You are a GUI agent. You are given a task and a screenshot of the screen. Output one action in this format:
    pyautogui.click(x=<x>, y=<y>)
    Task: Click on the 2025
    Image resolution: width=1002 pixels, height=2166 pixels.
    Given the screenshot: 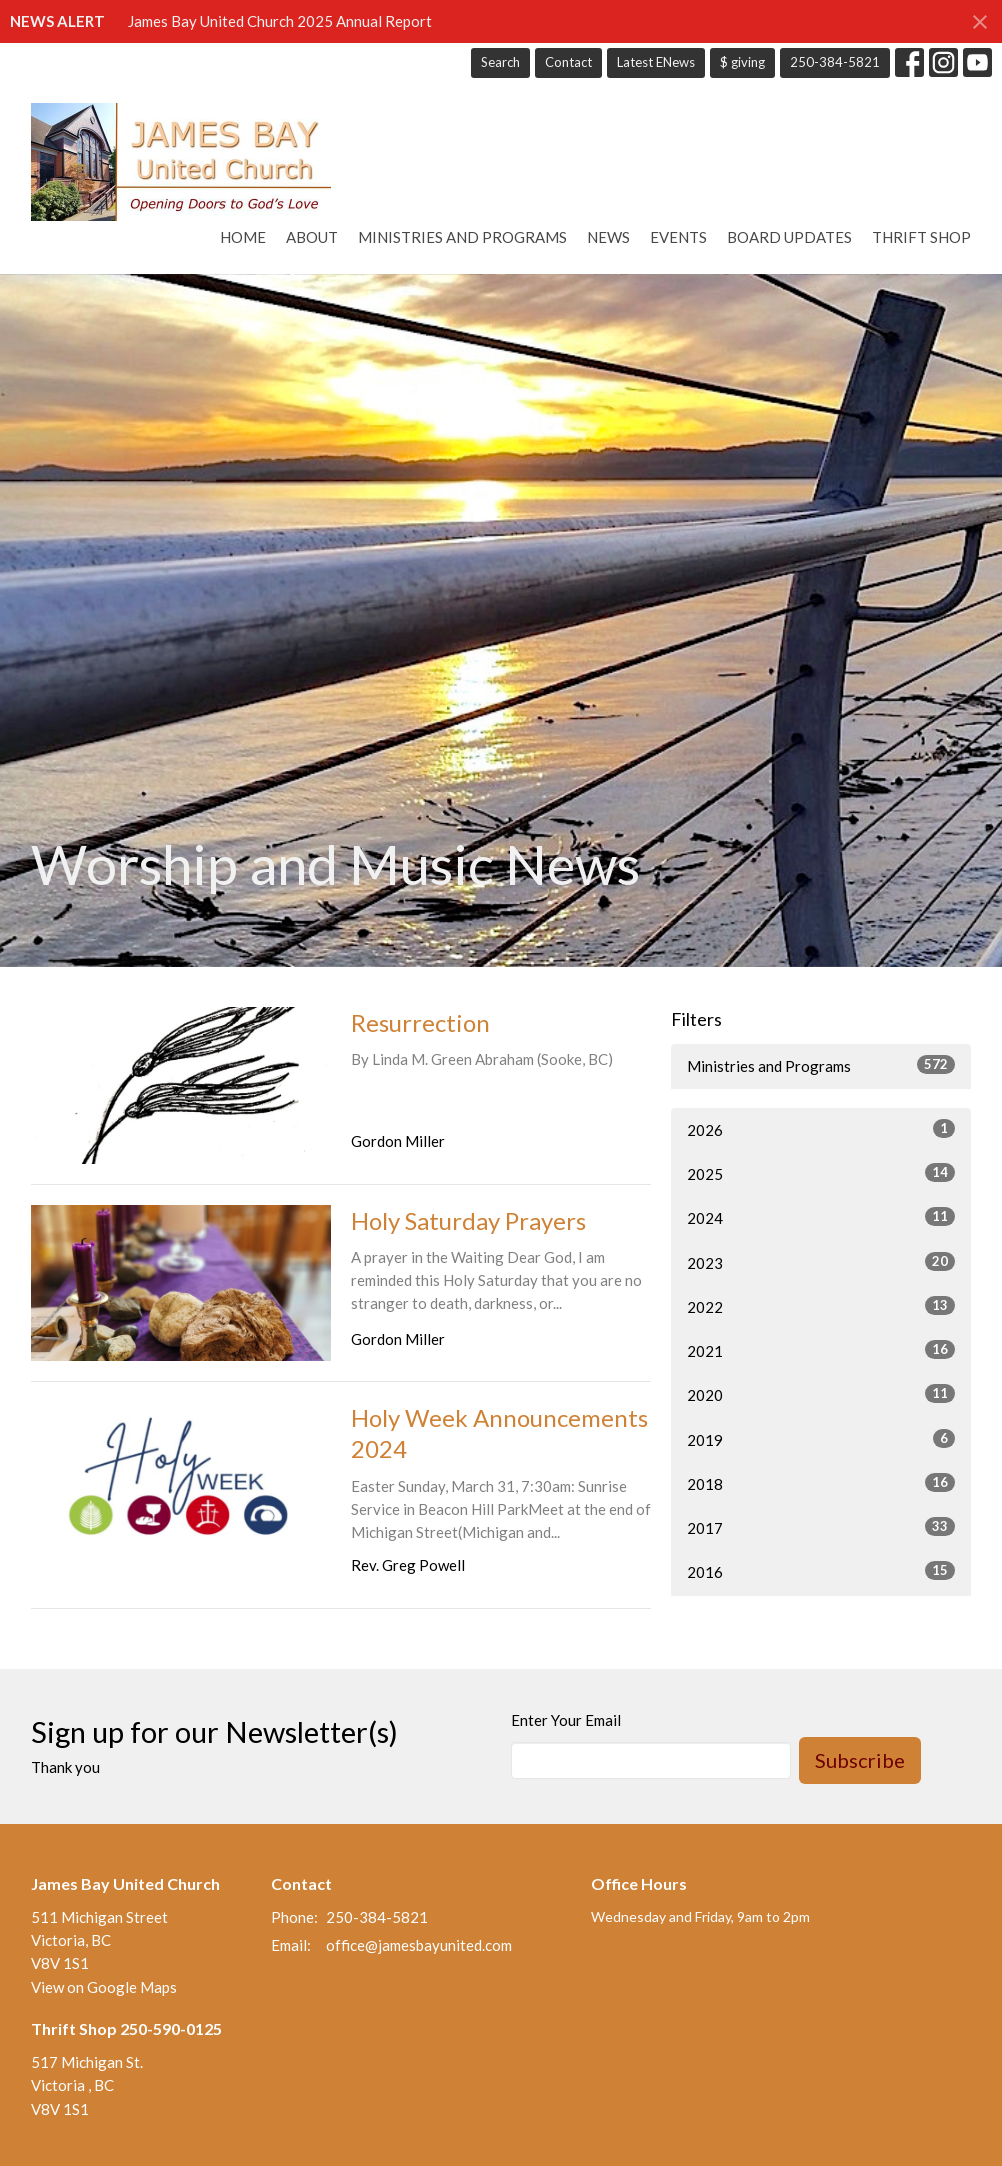 What is the action you would take?
    pyautogui.click(x=821, y=1173)
    